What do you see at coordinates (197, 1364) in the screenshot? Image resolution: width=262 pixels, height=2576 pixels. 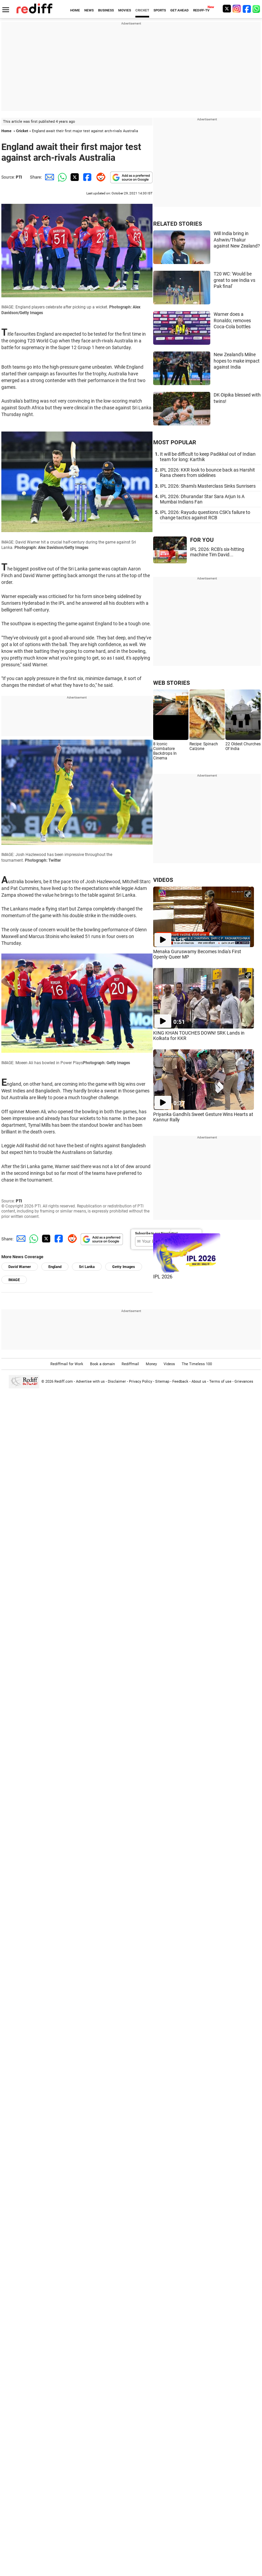 I see `The Timeless 100` at bounding box center [197, 1364].